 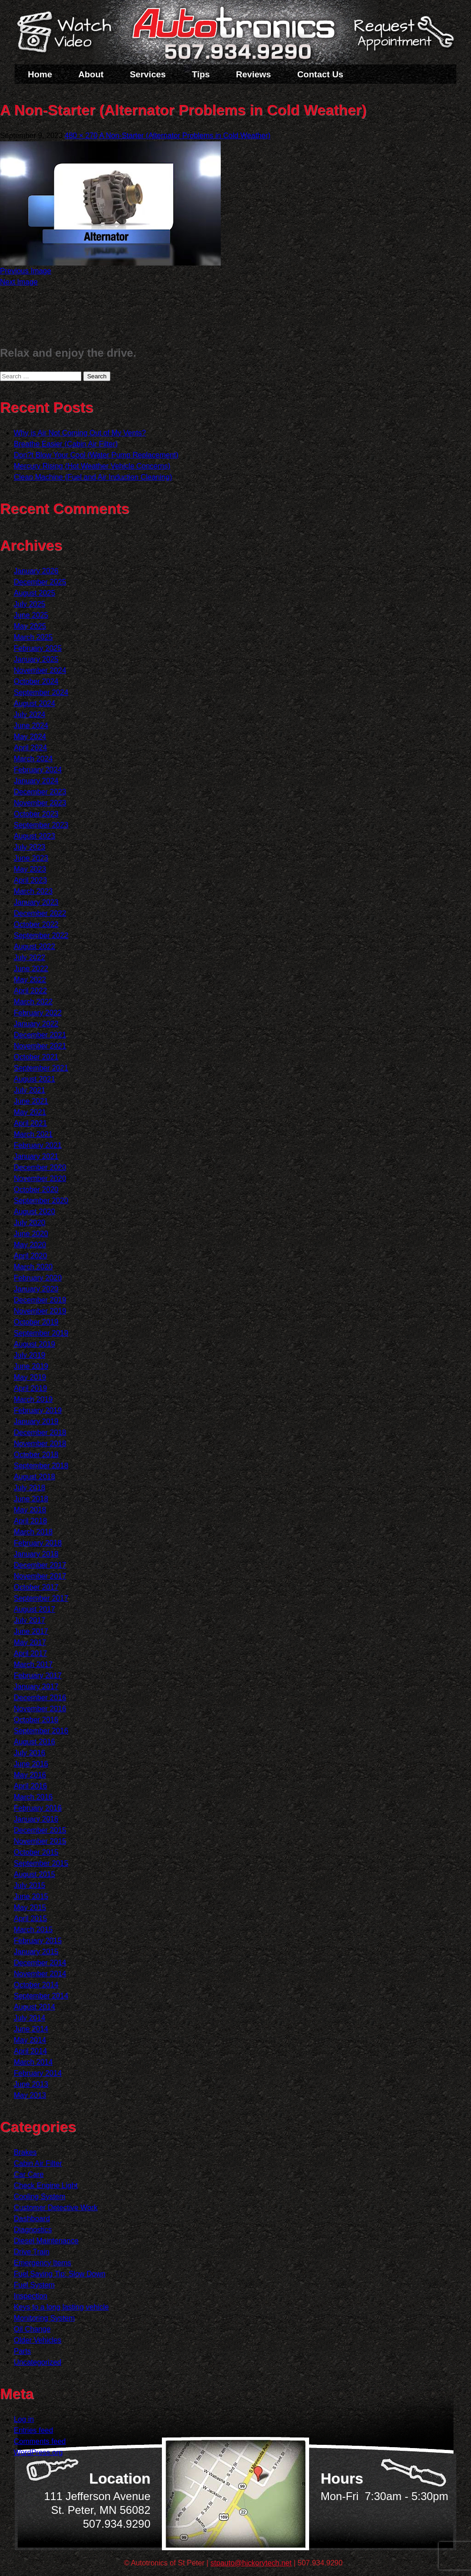 What do you see at coordinates (38, 1543) in the screenshot?
I see `February 2018` at bounding box center [38, 1543].